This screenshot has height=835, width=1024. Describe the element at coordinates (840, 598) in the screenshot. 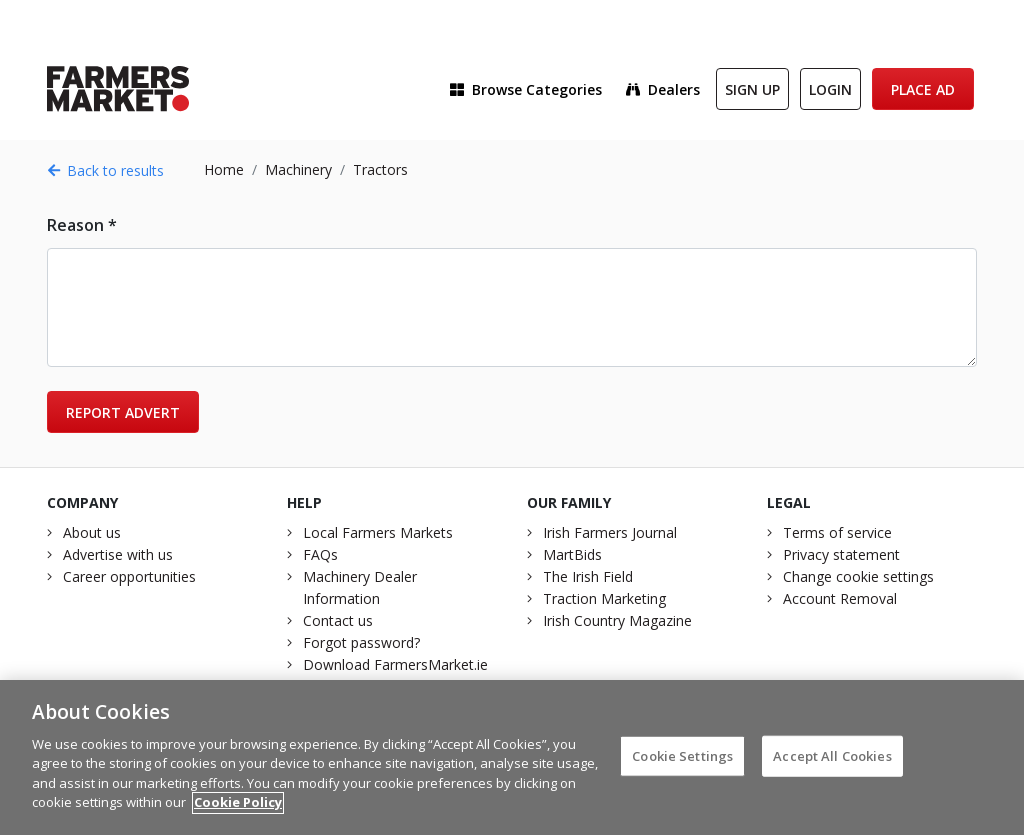

I see `Account Removal` at that location.